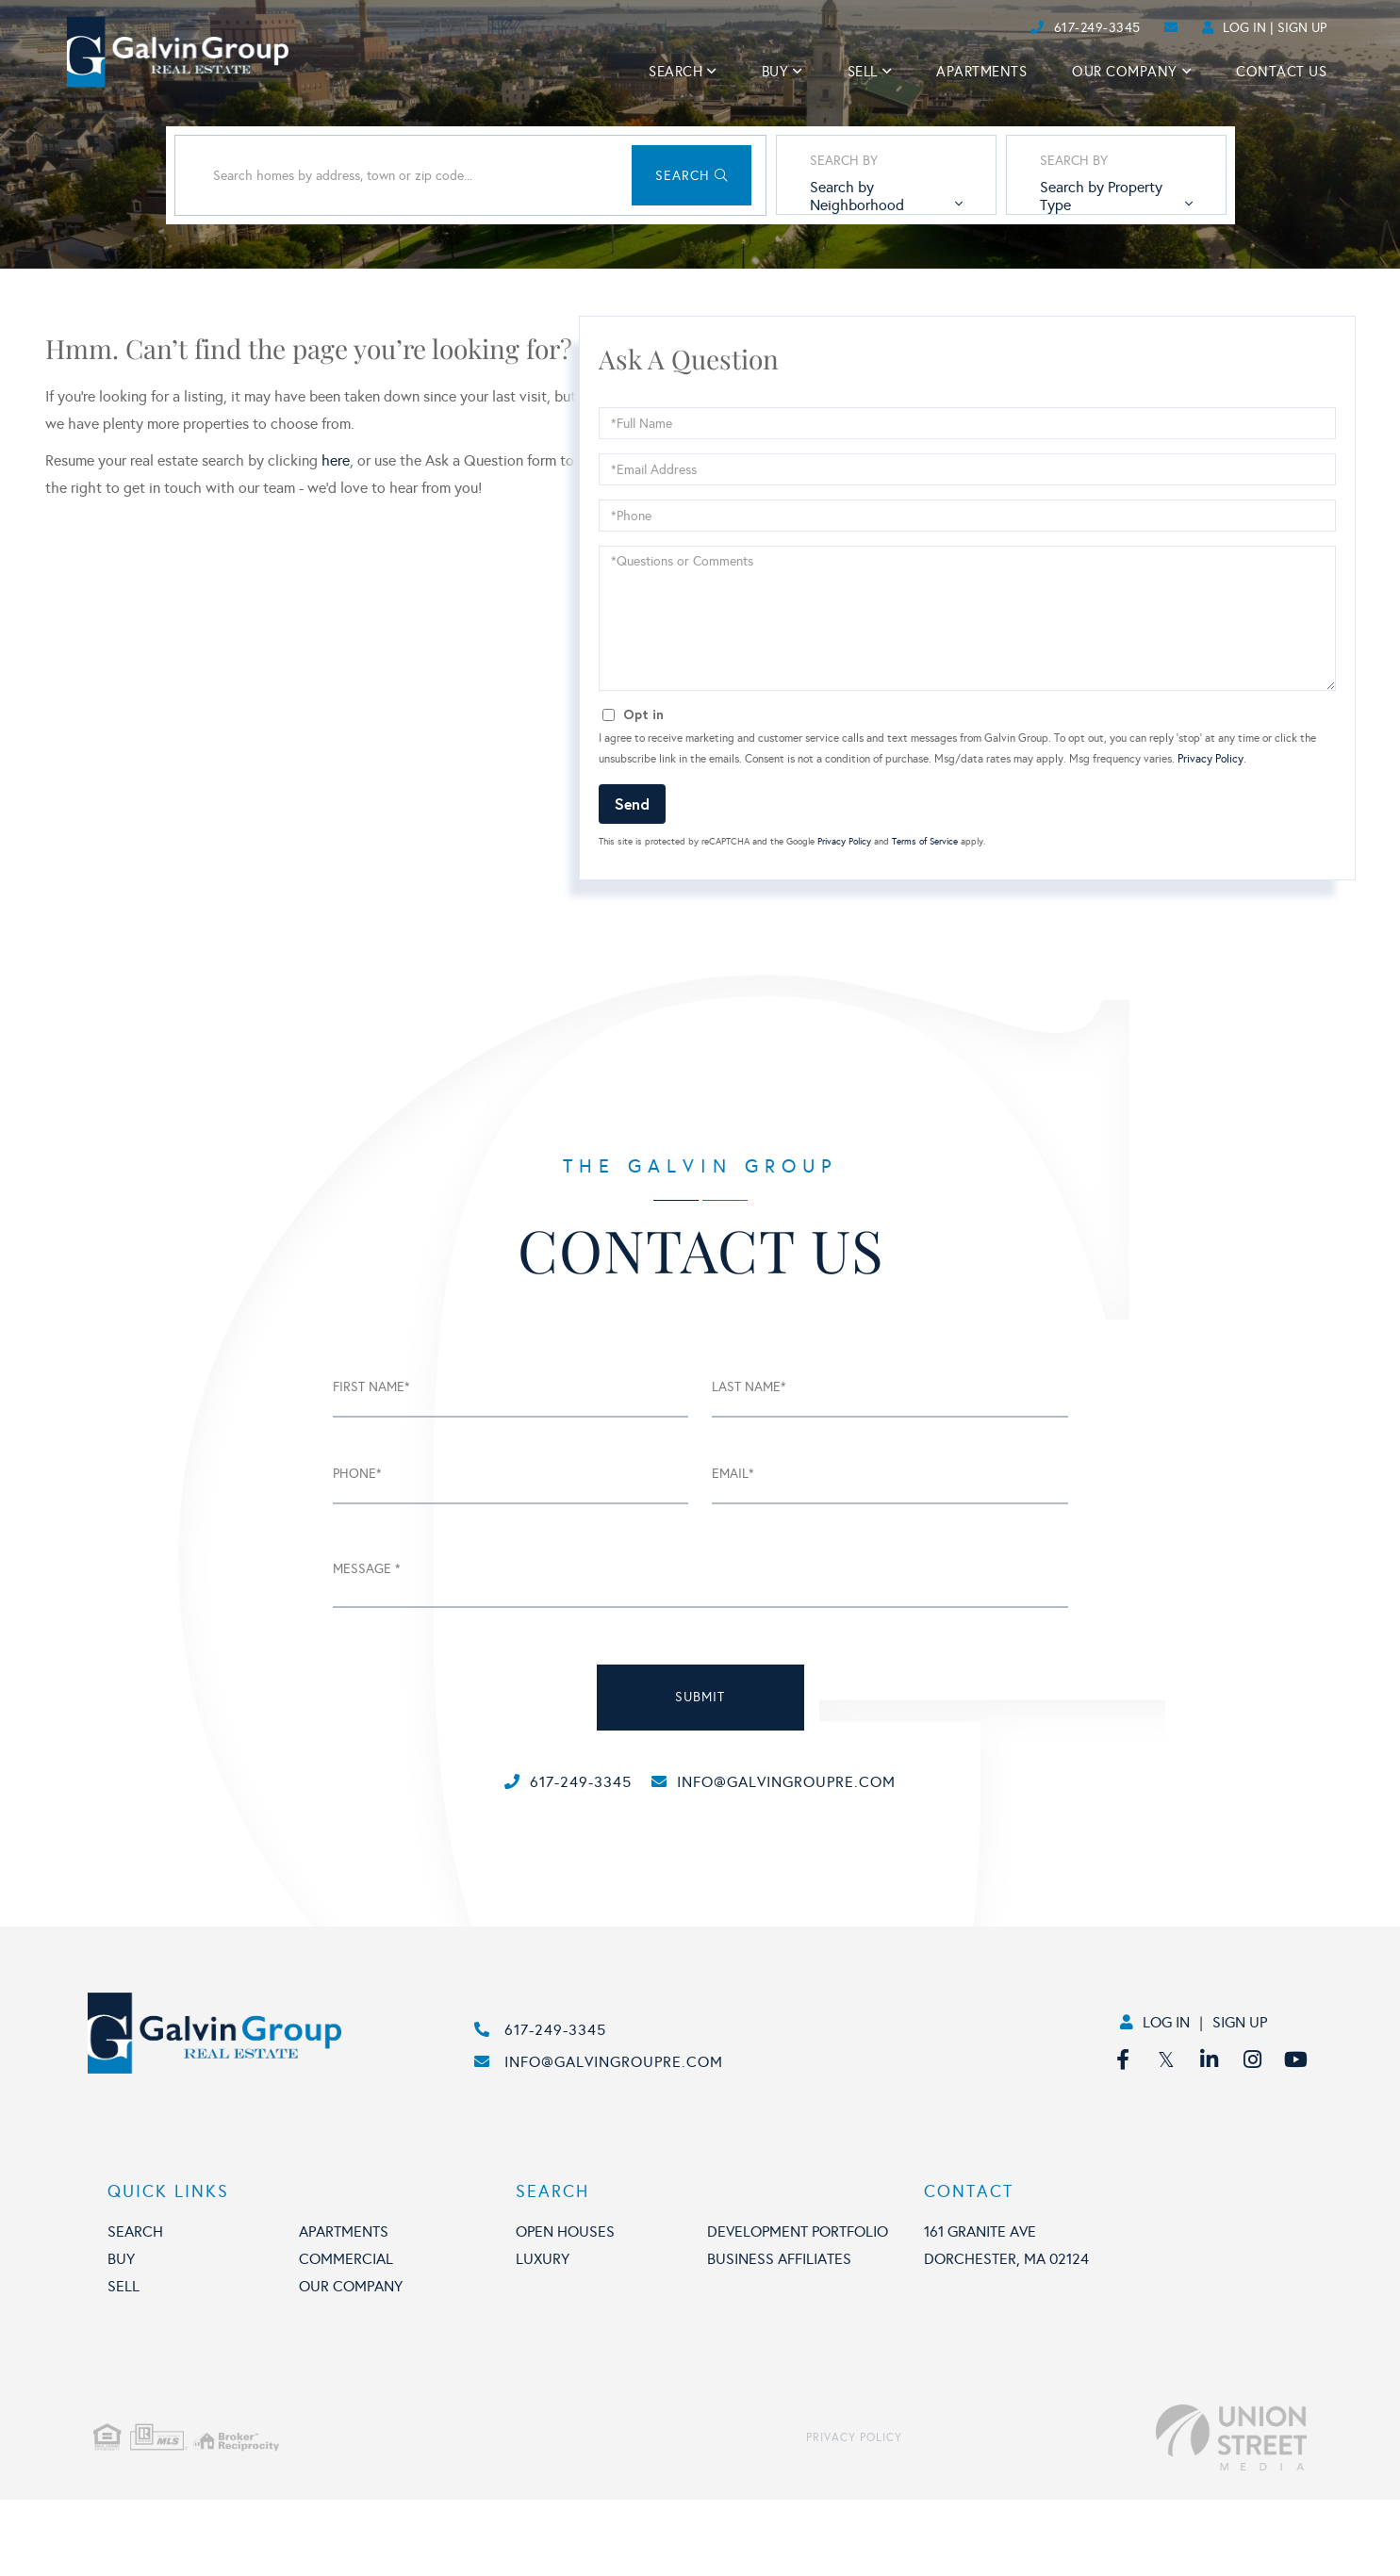 The height and width of the screenshot is (2576, 1400). Describe the element at coordinates (1244, 28) in the screenshot. I see `Log In` at that location.